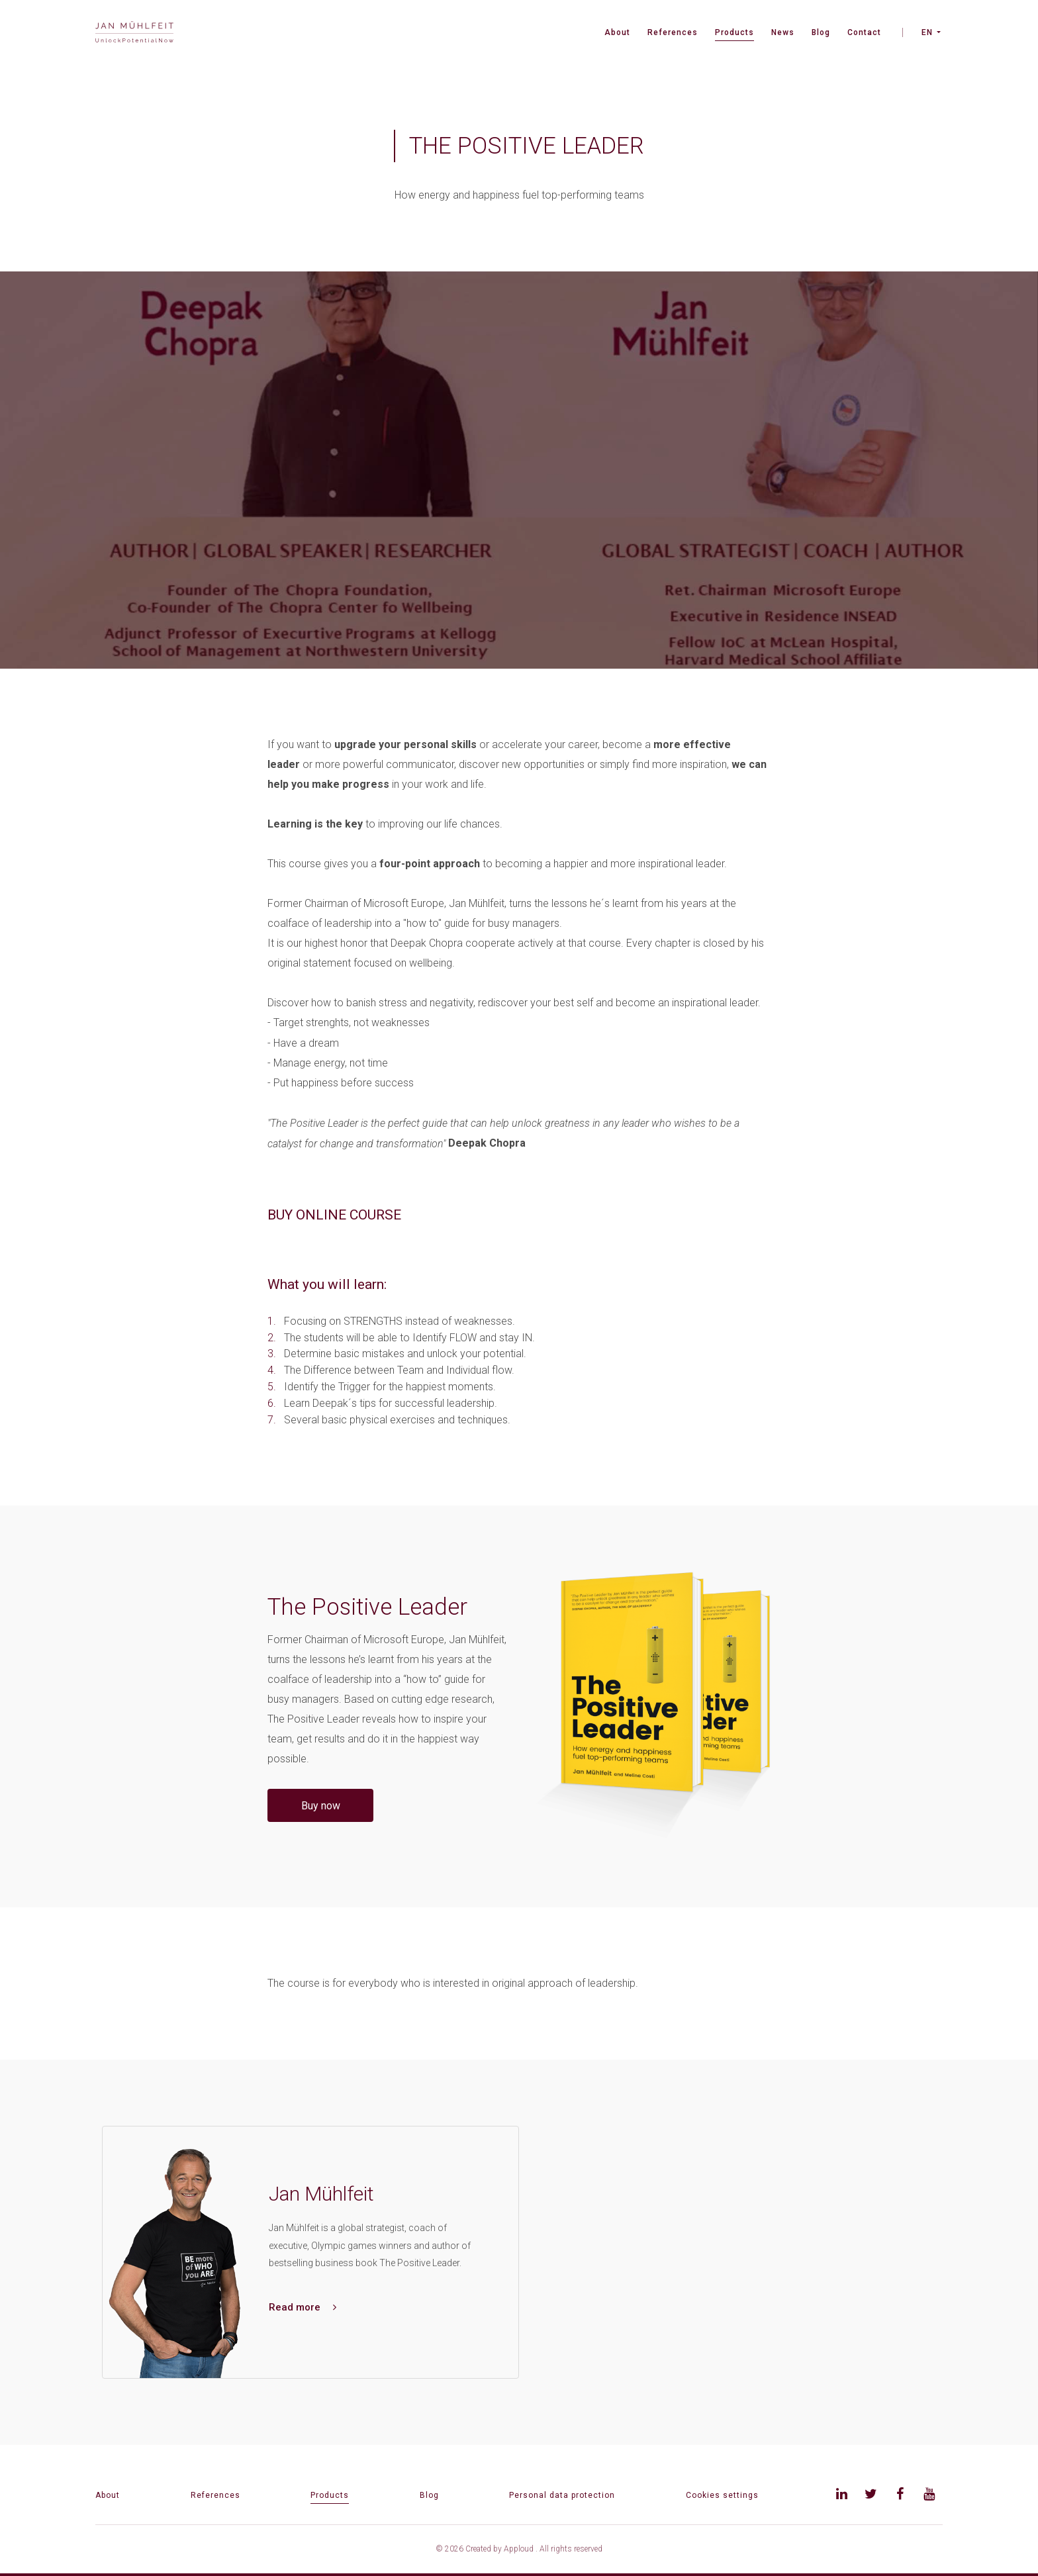  Describe the element at coordinates (302, 2307) in the screenshot. I see `Read more` at that location.